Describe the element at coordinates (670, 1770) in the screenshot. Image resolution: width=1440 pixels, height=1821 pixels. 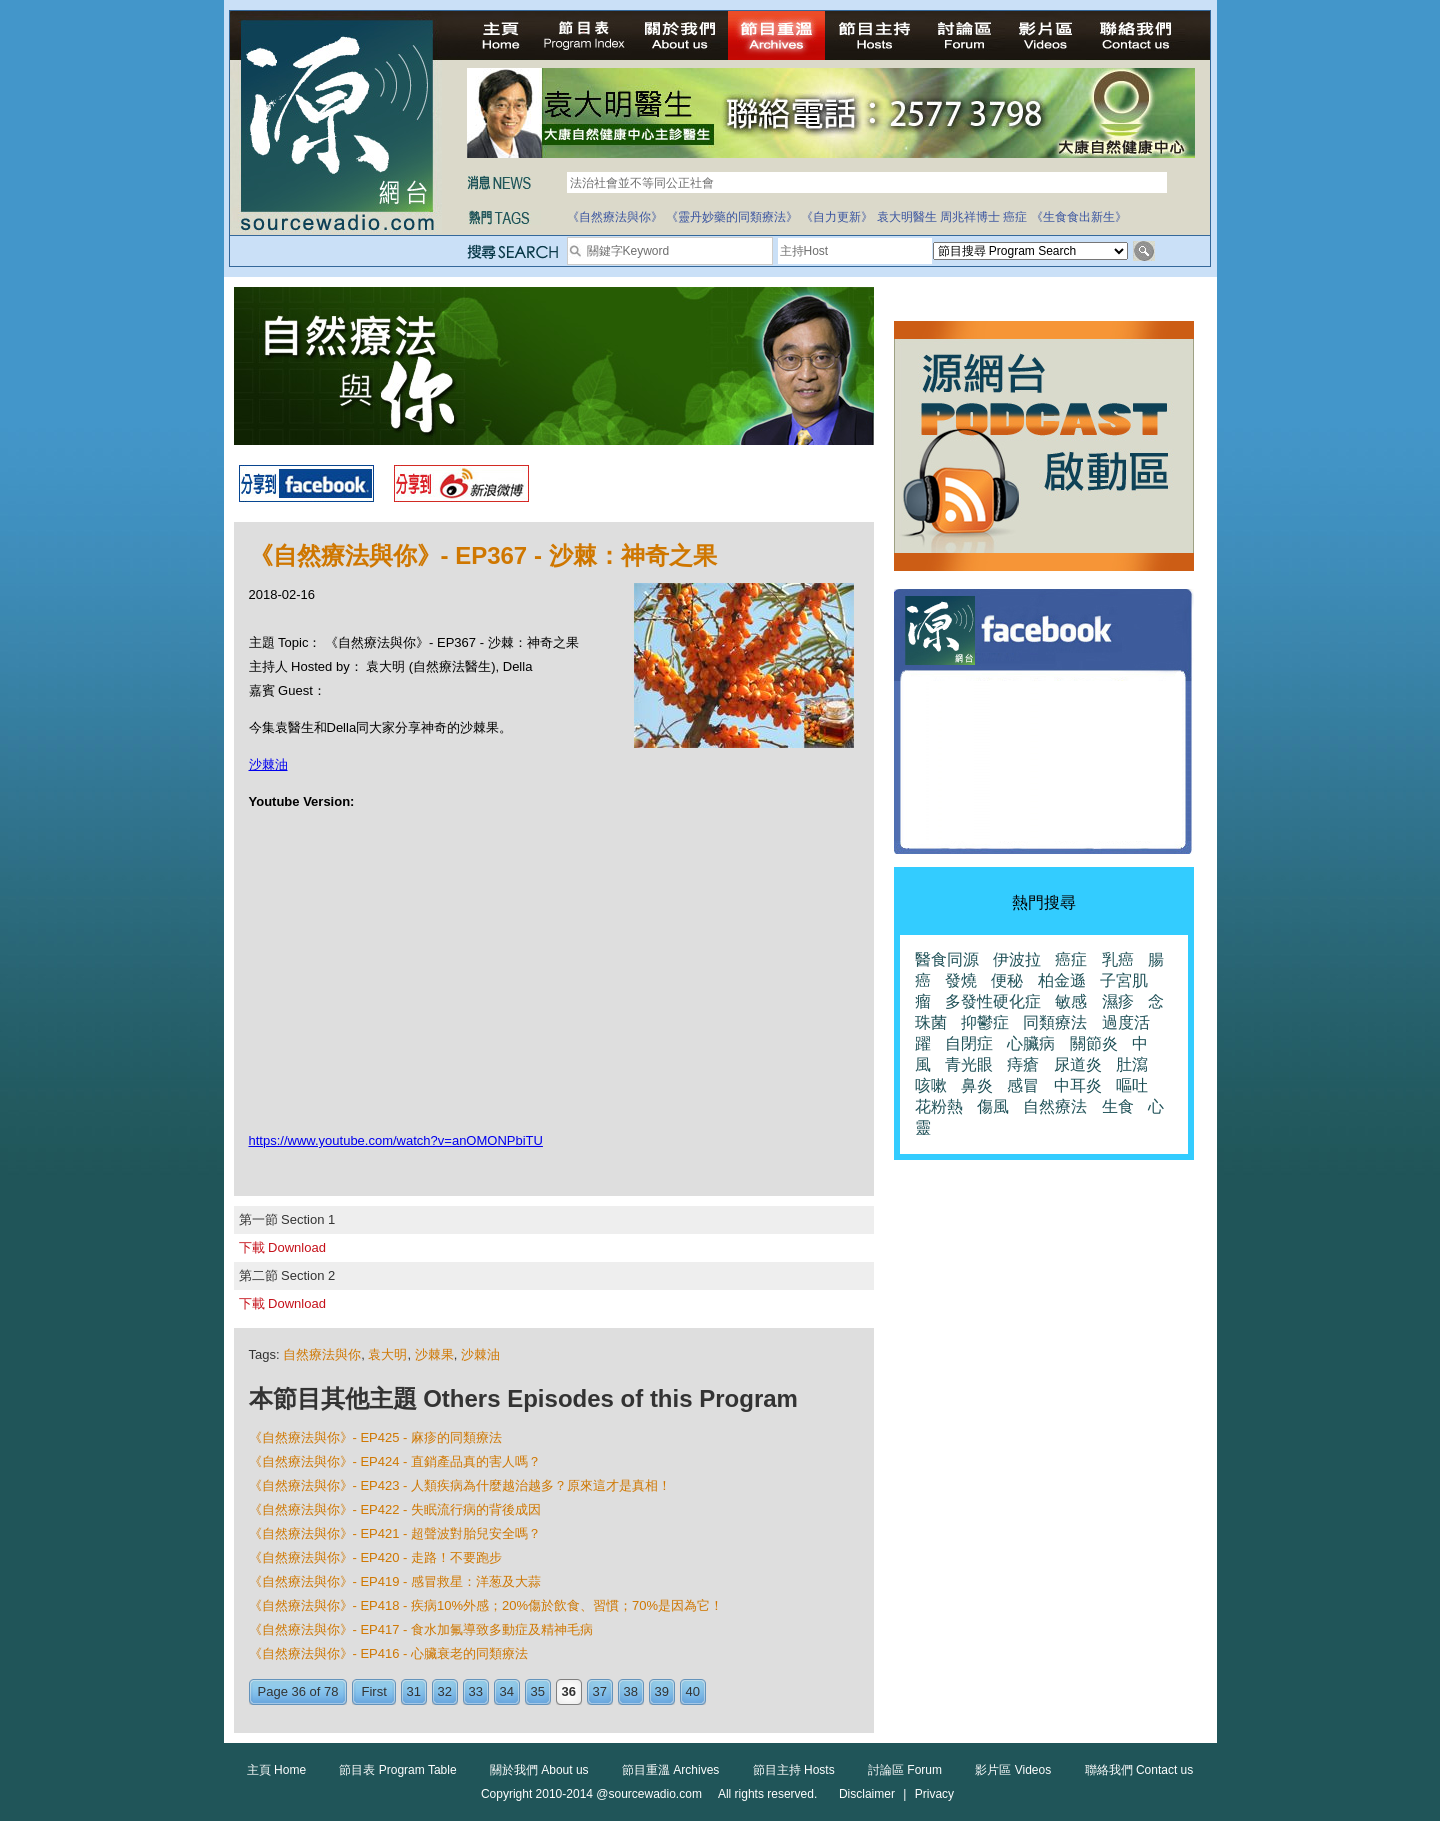
I see `節目重溫 Archives` at that location.